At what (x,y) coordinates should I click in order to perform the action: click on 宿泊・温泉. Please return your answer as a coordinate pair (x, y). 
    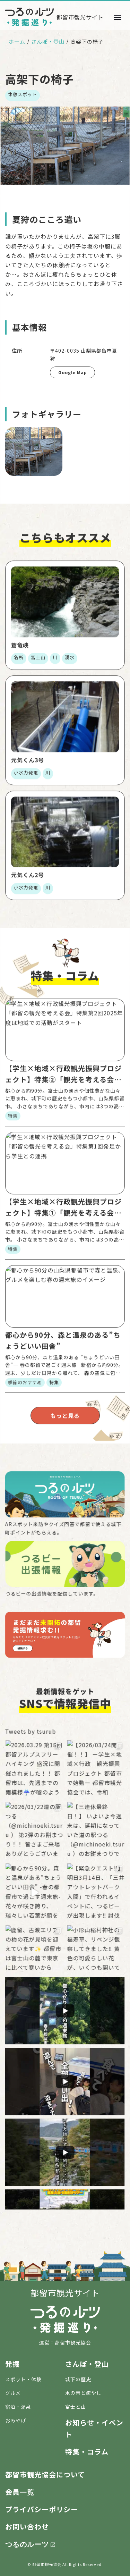
    Looking at the image, I should click on (18, 2406).